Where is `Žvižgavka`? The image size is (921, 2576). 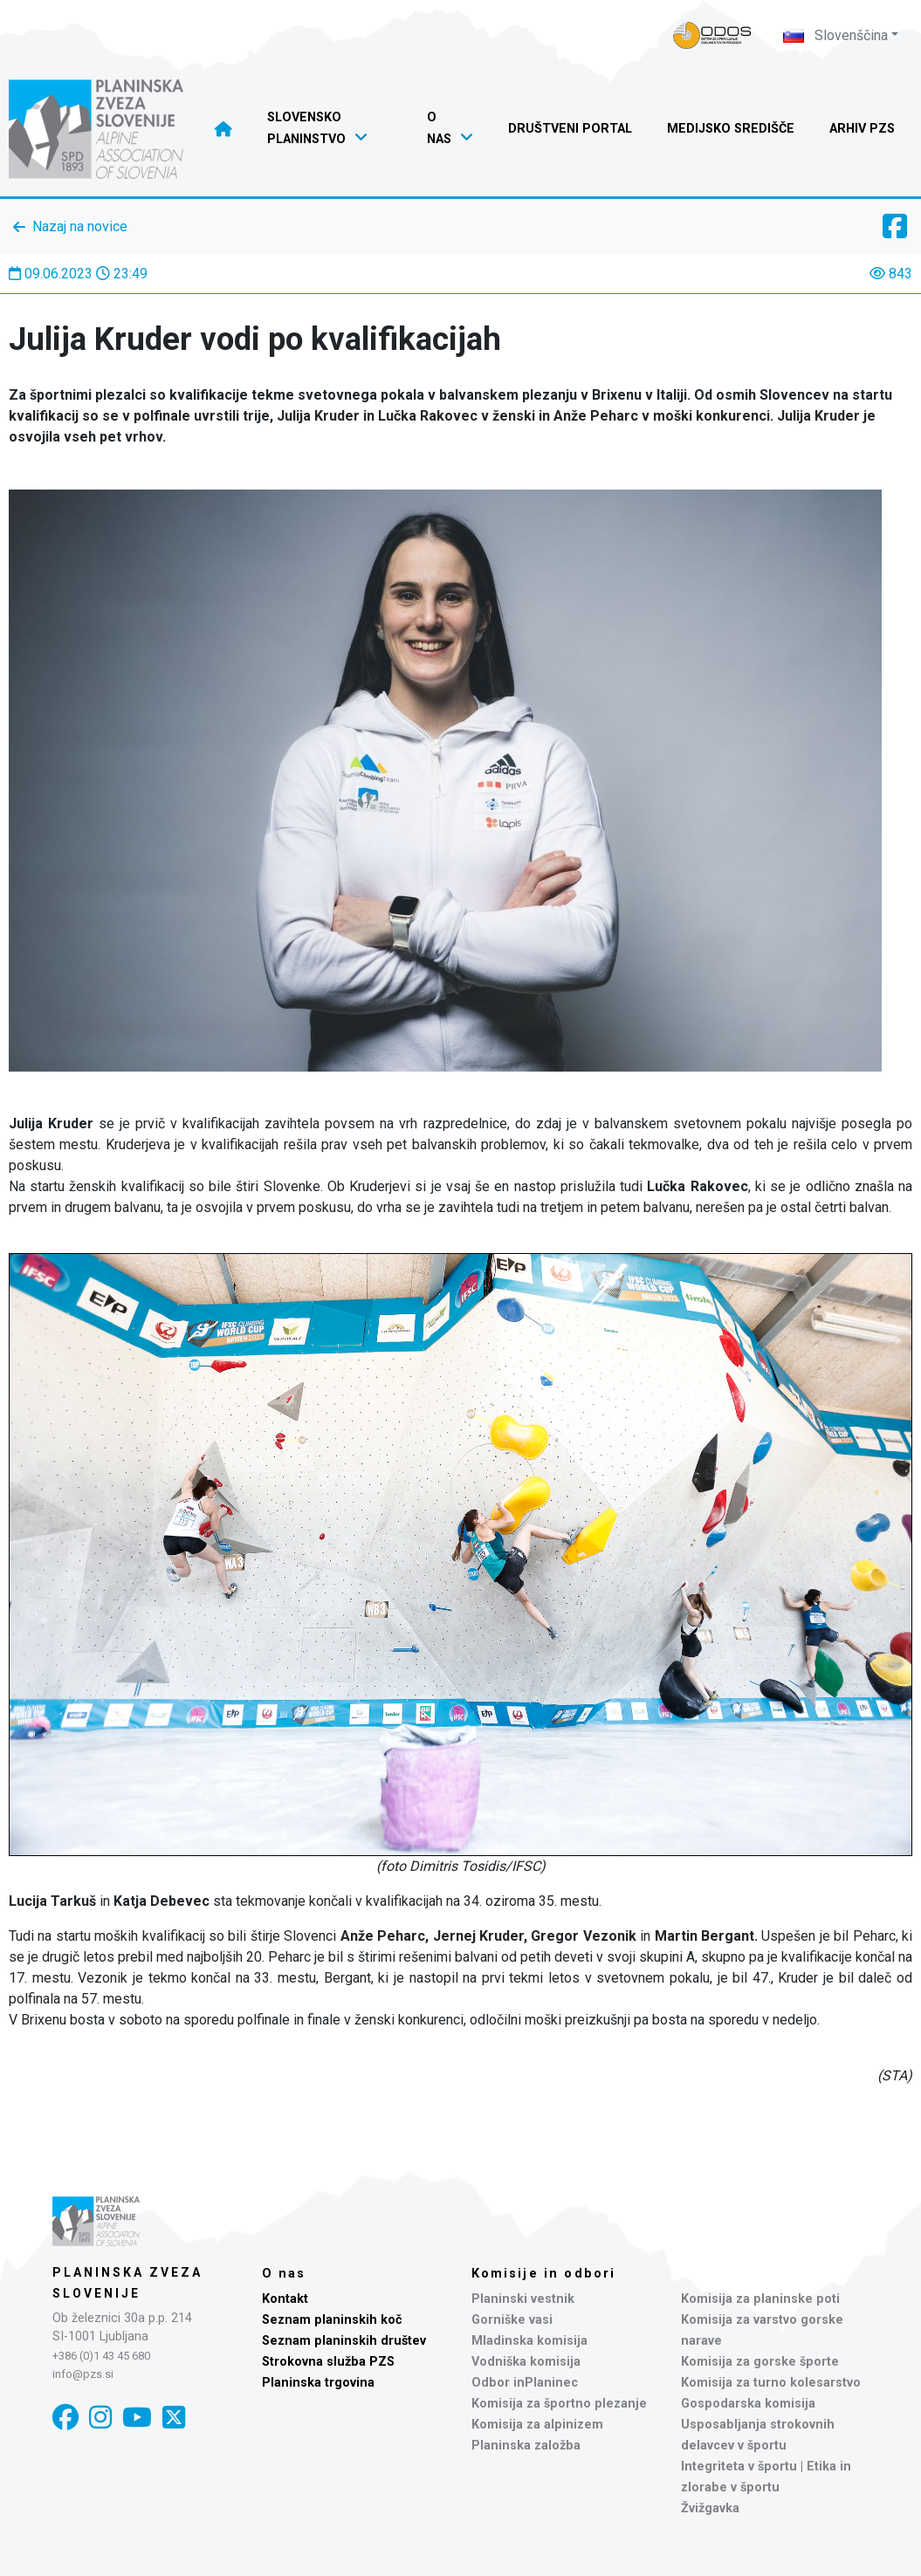 Žvižgavka is located at coordinates (710, 2508).